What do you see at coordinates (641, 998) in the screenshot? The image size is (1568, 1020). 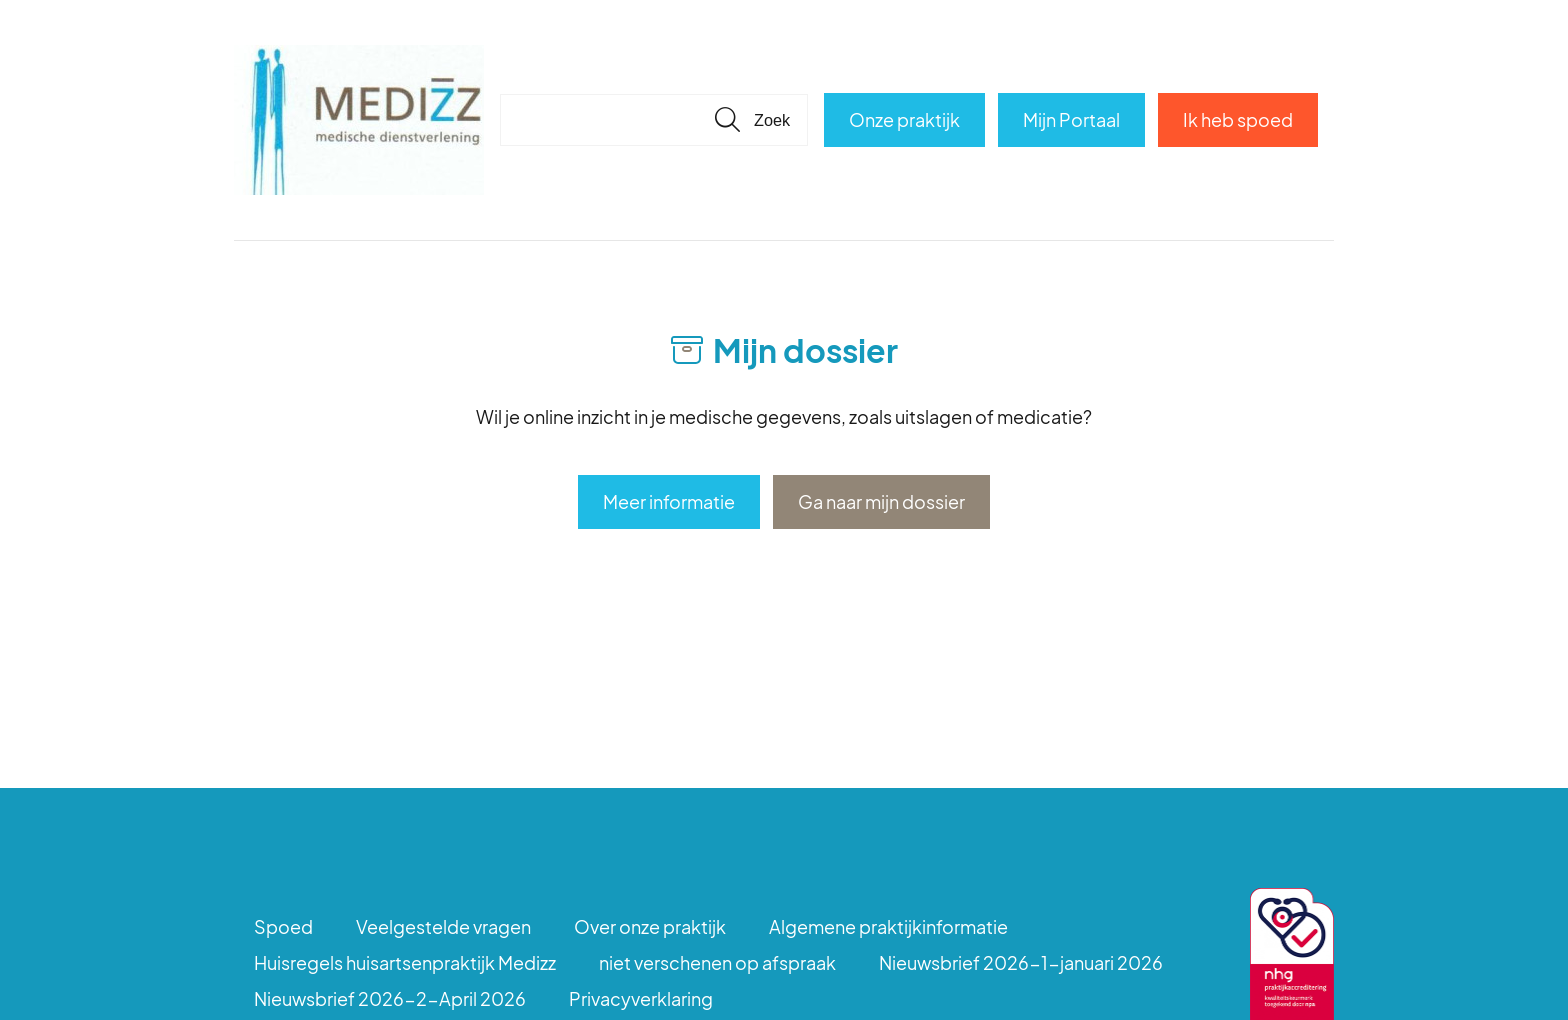 I see `Privacyverklaring` at bounding box center [641, 998].